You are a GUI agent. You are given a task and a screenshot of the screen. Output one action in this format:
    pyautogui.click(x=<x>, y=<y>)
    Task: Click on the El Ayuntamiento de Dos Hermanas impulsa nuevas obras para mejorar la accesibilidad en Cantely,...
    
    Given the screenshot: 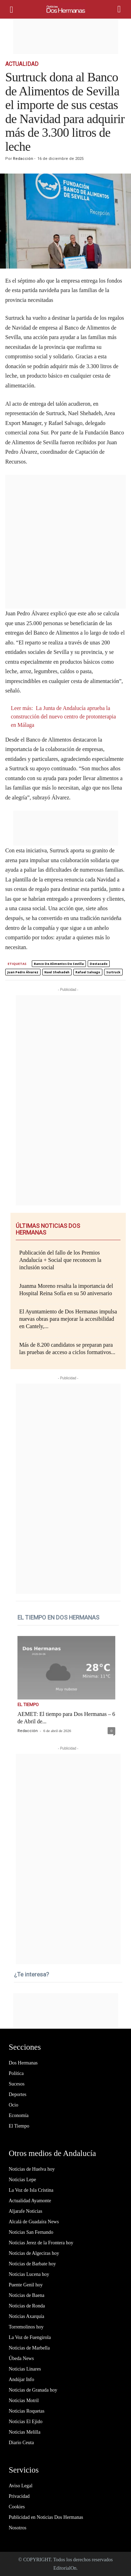 What is the action you would take?
    pyautogui.click(x=68, y=1319)
    